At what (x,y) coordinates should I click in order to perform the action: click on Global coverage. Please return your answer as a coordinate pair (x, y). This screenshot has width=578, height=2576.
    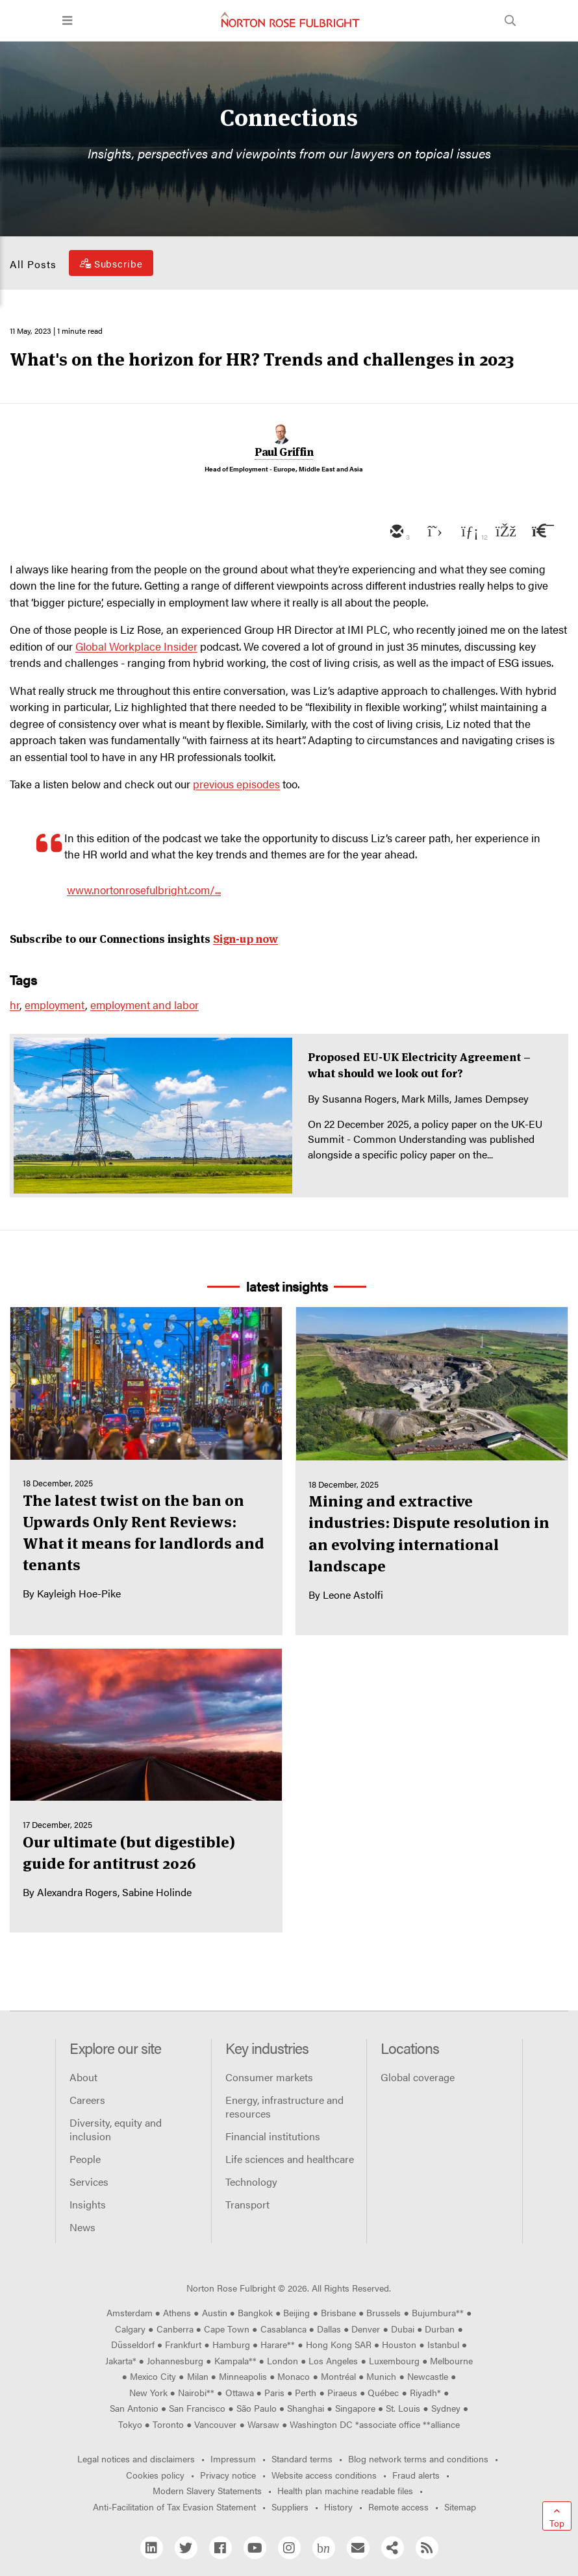
    Looking at the image, I should click on (418, 2077).